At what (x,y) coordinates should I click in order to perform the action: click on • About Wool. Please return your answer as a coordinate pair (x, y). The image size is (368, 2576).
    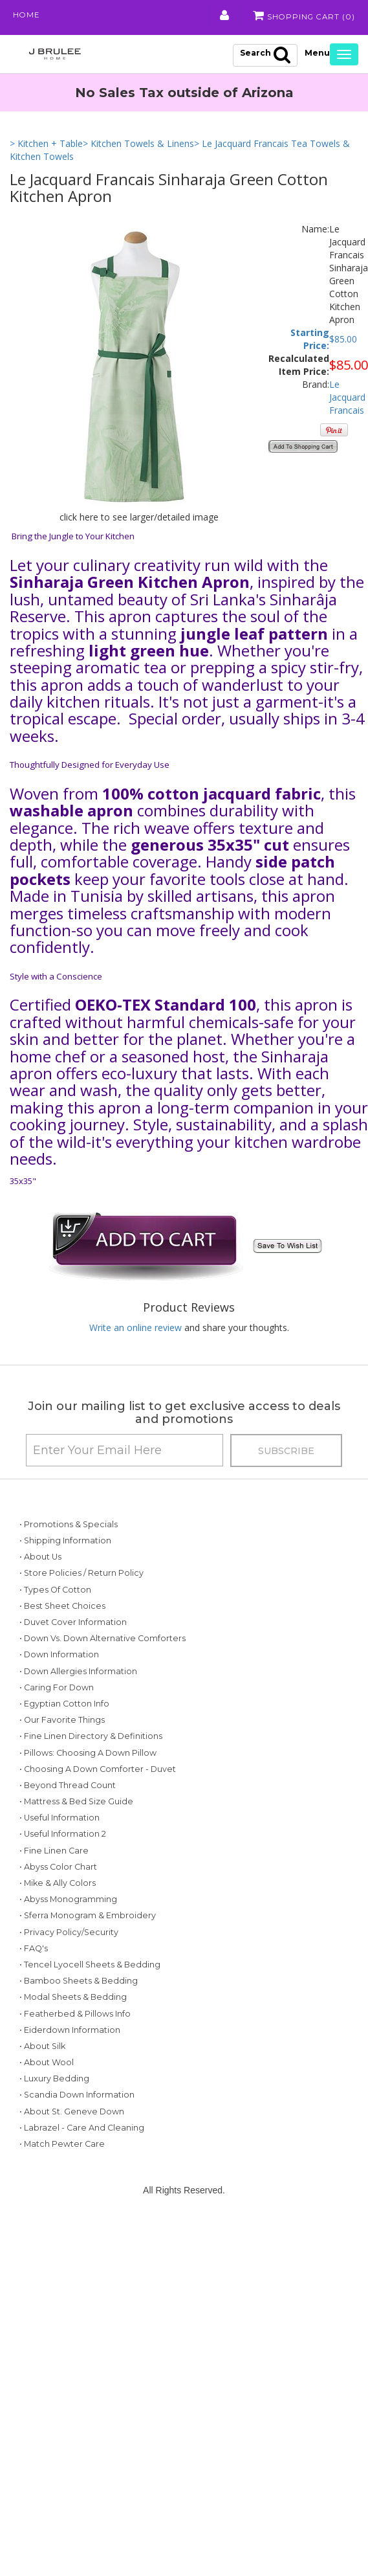
    Looking at the image, I should click on (46, 2097).